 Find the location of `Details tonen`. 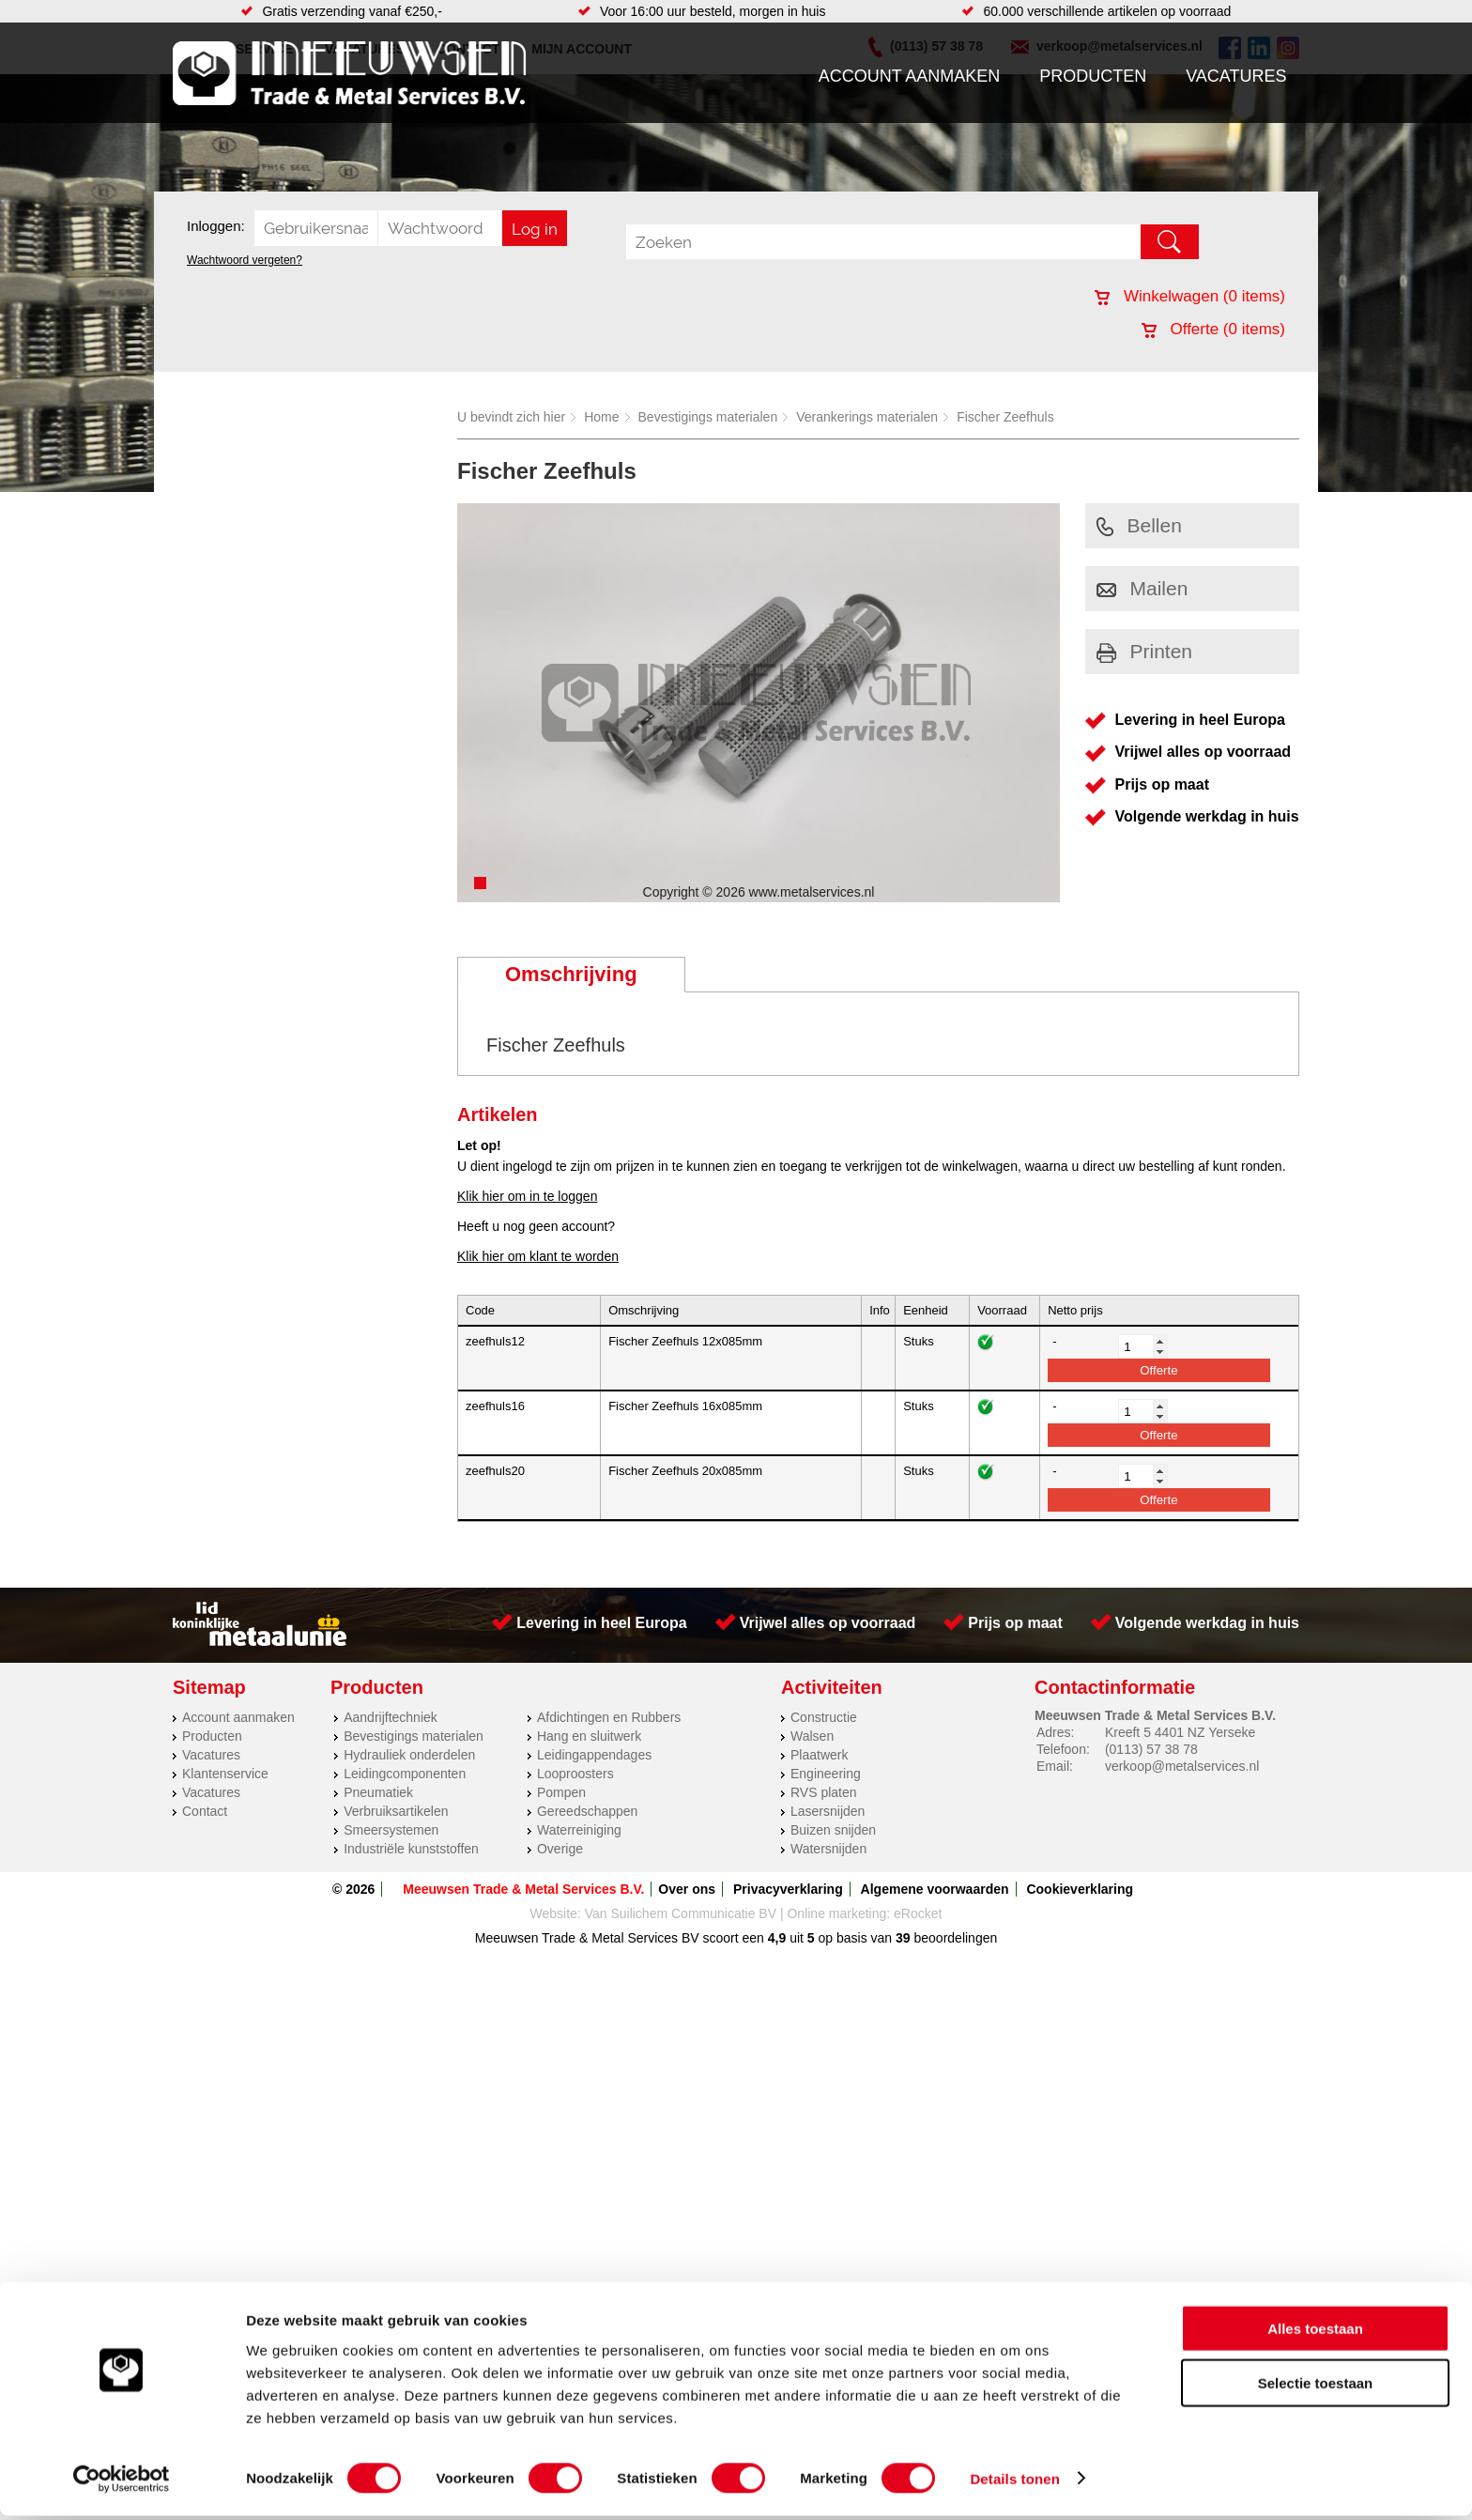

Details tonen is located at coordinates (1014, 2483).